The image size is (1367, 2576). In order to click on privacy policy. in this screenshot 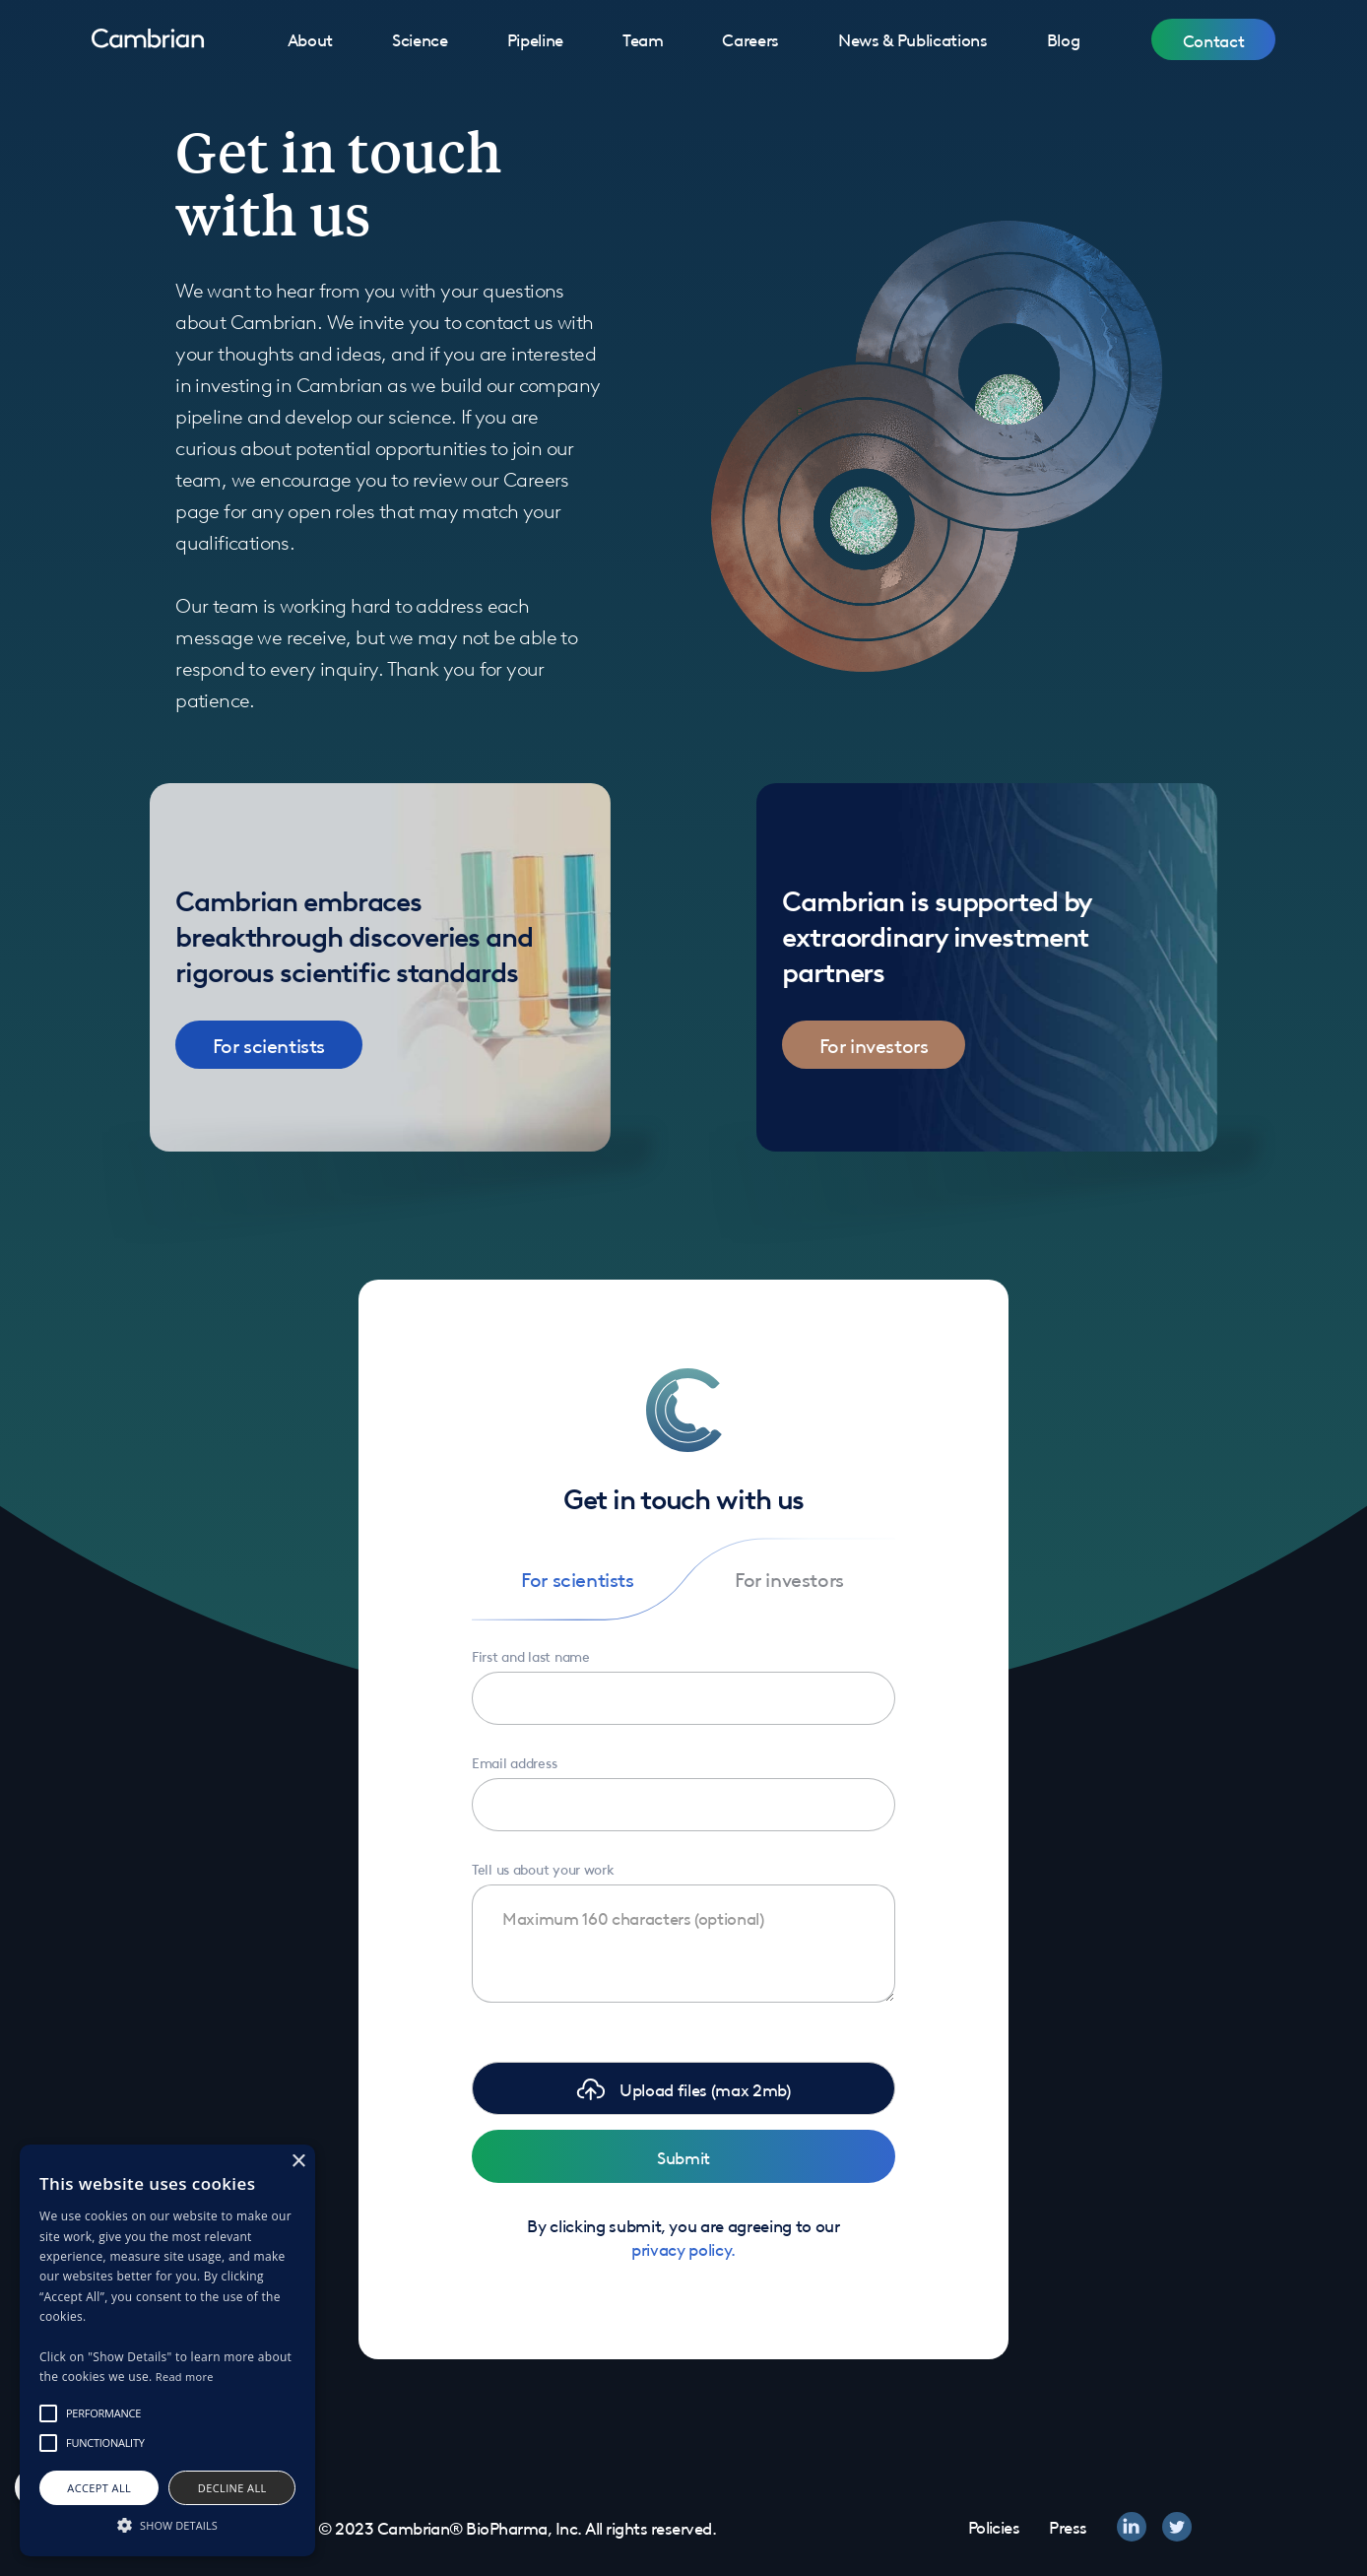, I will do `click(683, 2248)`.